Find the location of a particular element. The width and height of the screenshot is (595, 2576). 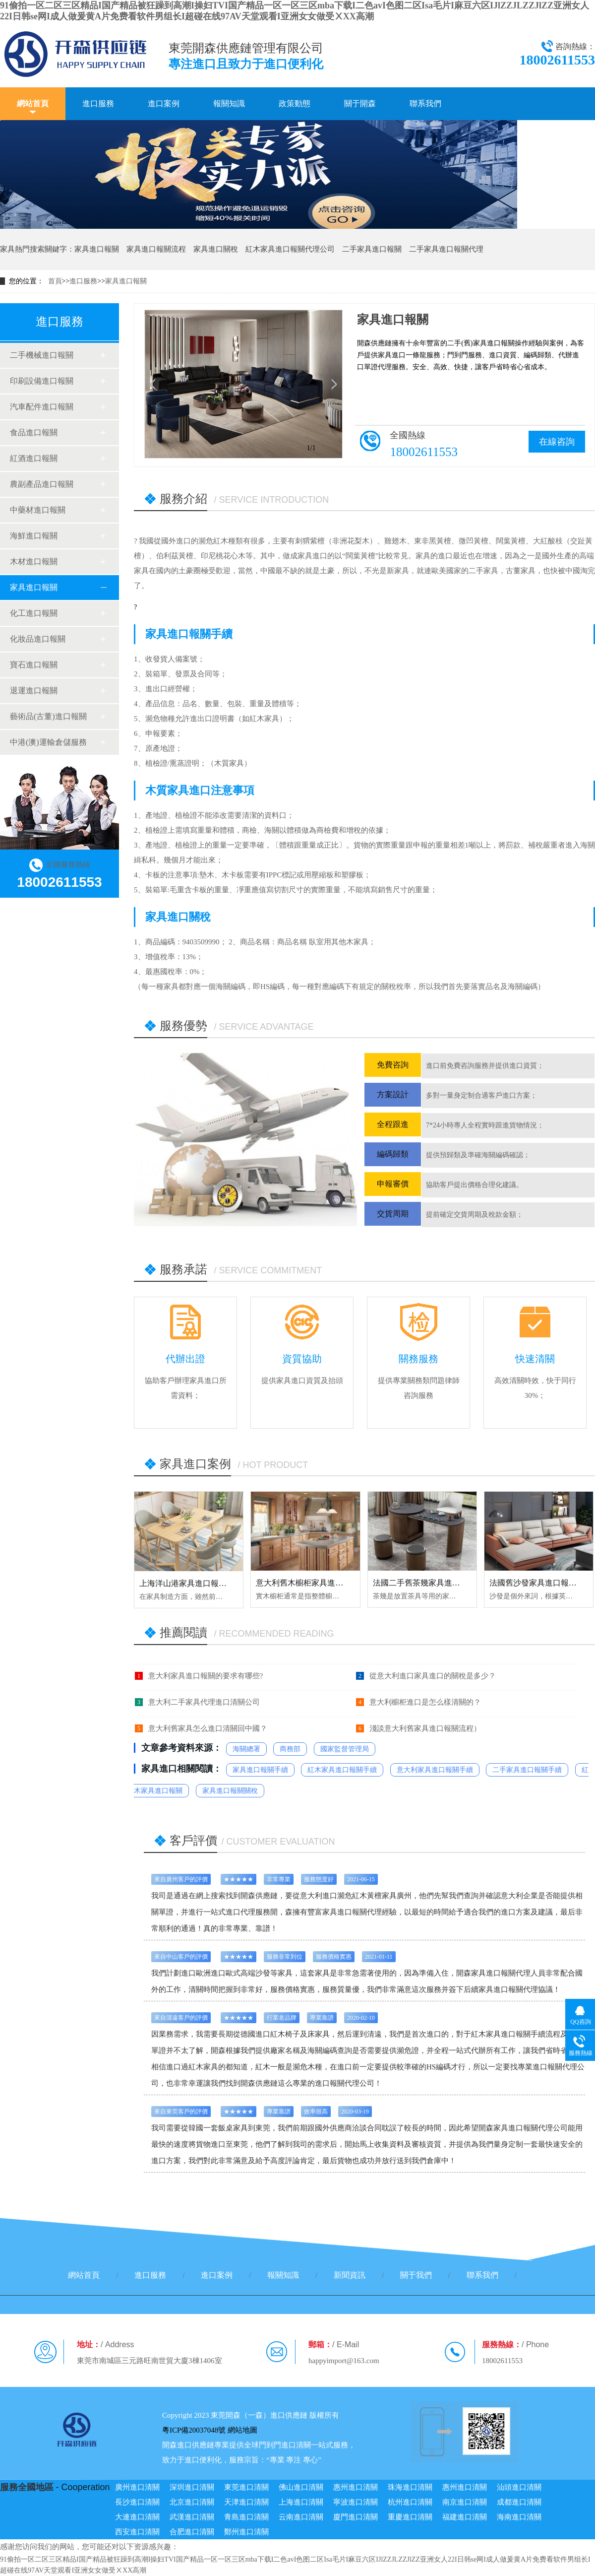

鄭州進口清關 is located at coordinates (246, 2532).